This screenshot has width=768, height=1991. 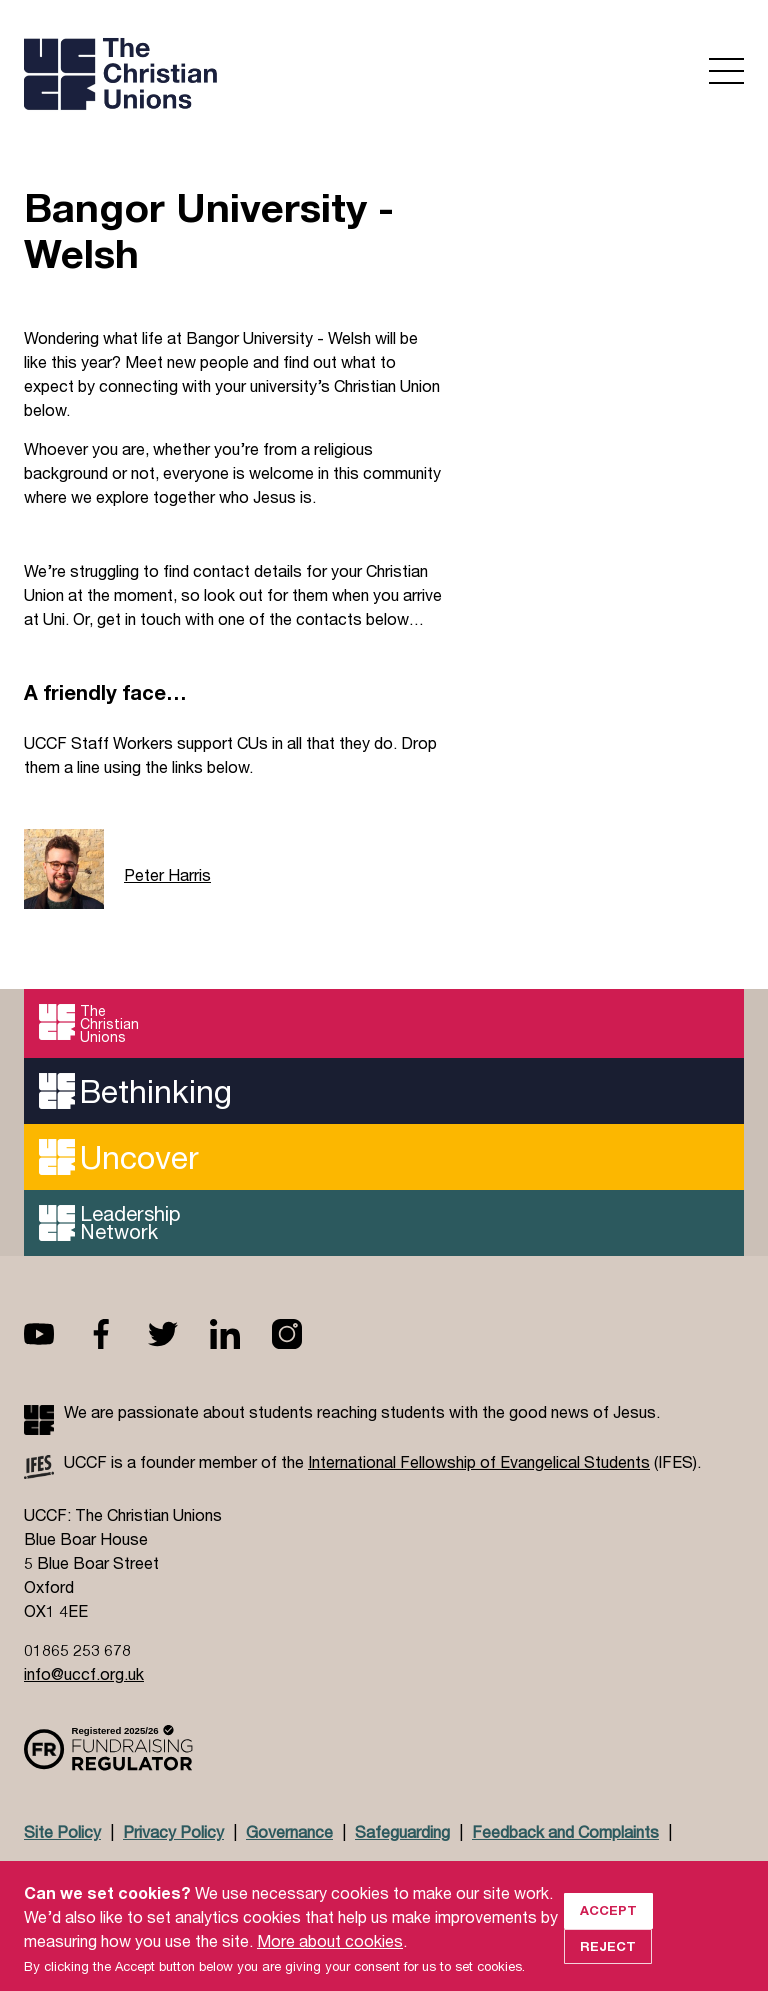 I want to click on UCCF logo, so click(x=197, y=76).